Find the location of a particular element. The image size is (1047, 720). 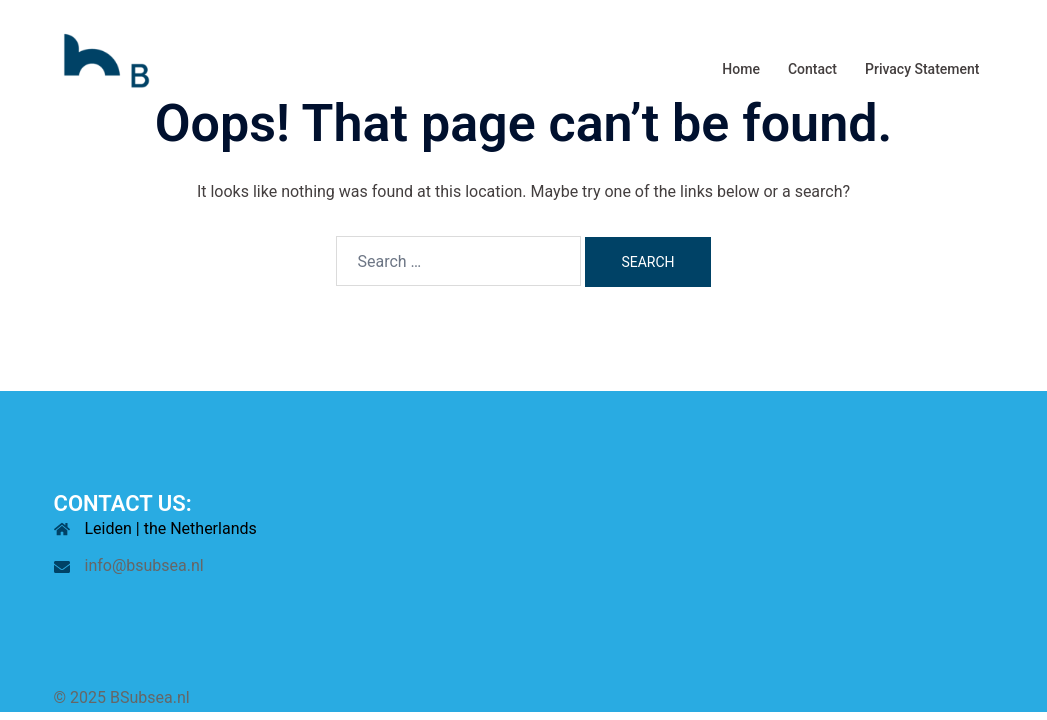

Privacy Statement is located at coordinates (922, 69).